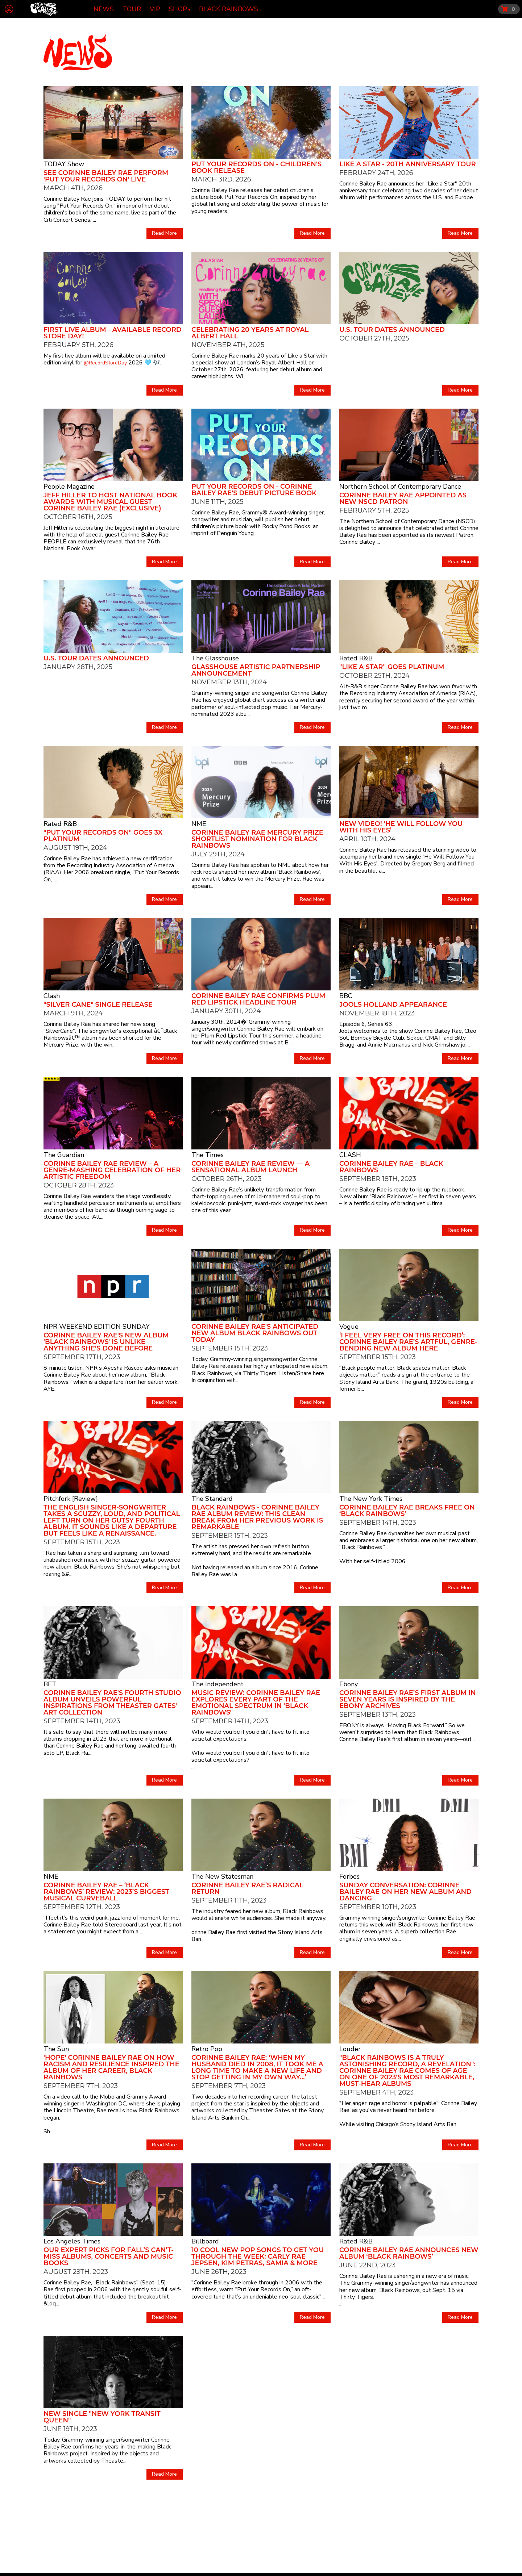  What do you see at coordinates (98, 1004) in the screenshot?
I see `"Silver Cane" Single Release` at bounding box center [98, 1004].